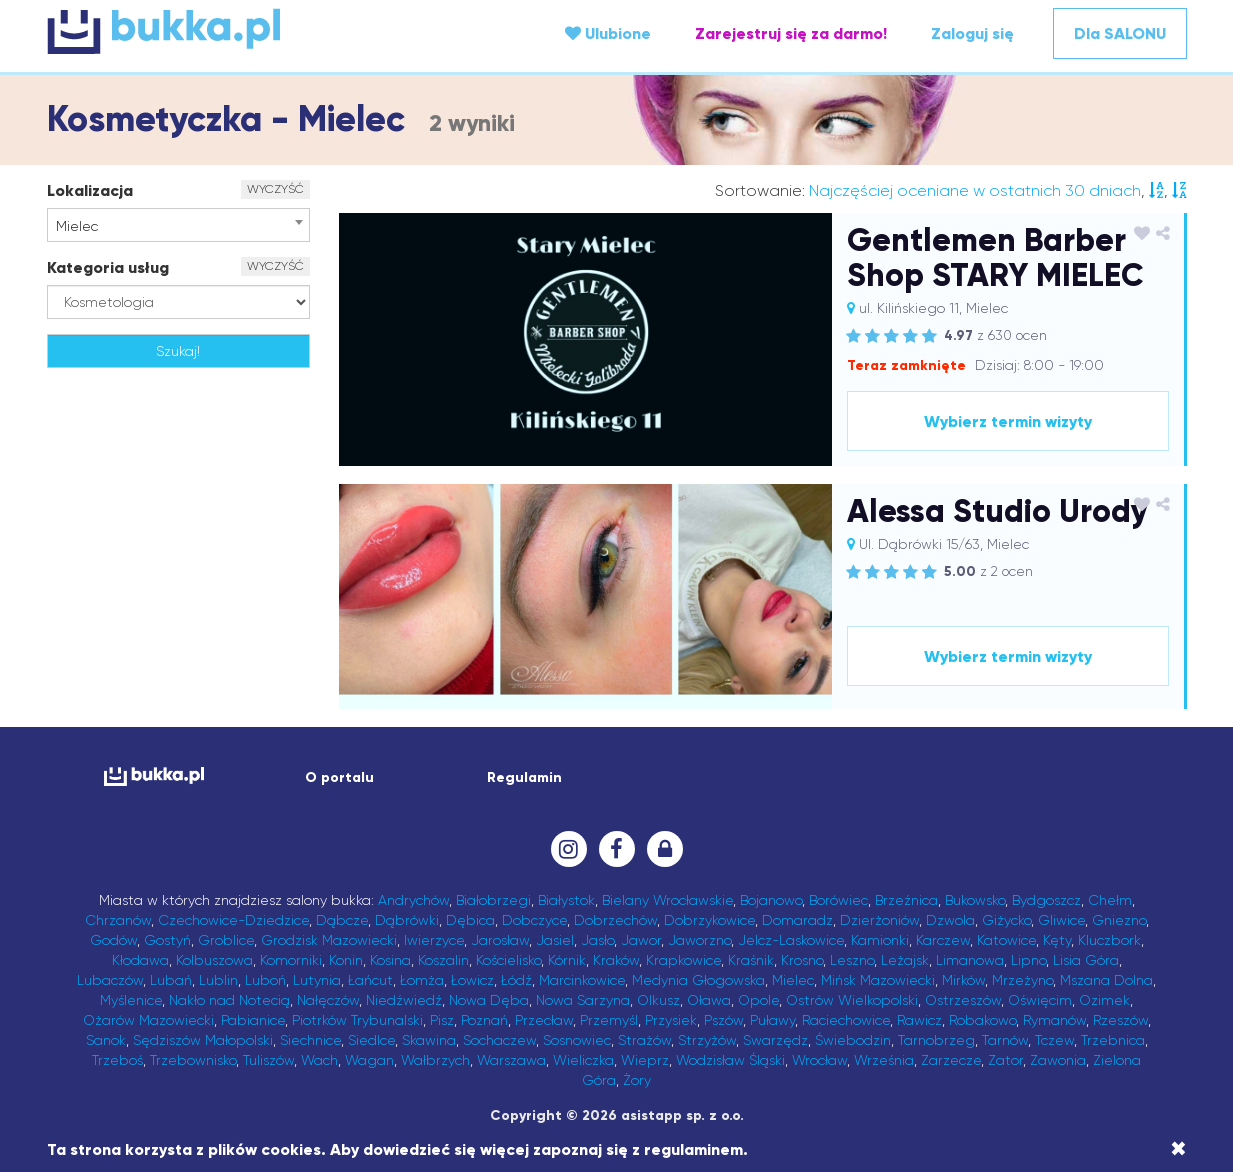 The height and width of the screenshot is (1172, 1233). What do you see at coordinates (117, 1060) in the screenshot?
I see `Trzeboś` at bounding box center [117, 1060].